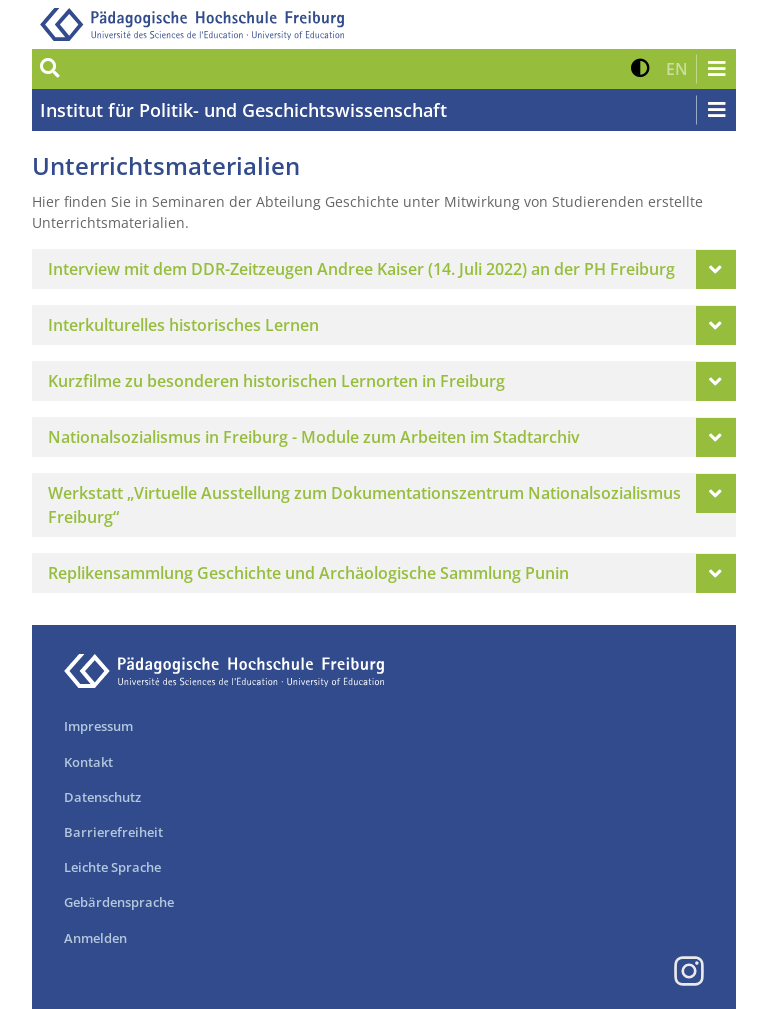 The image size is (768, 1009). What do you see at coordinates (95, 938) in the screenshot?
I see `Anmelden` at bounding box center [95, 938].